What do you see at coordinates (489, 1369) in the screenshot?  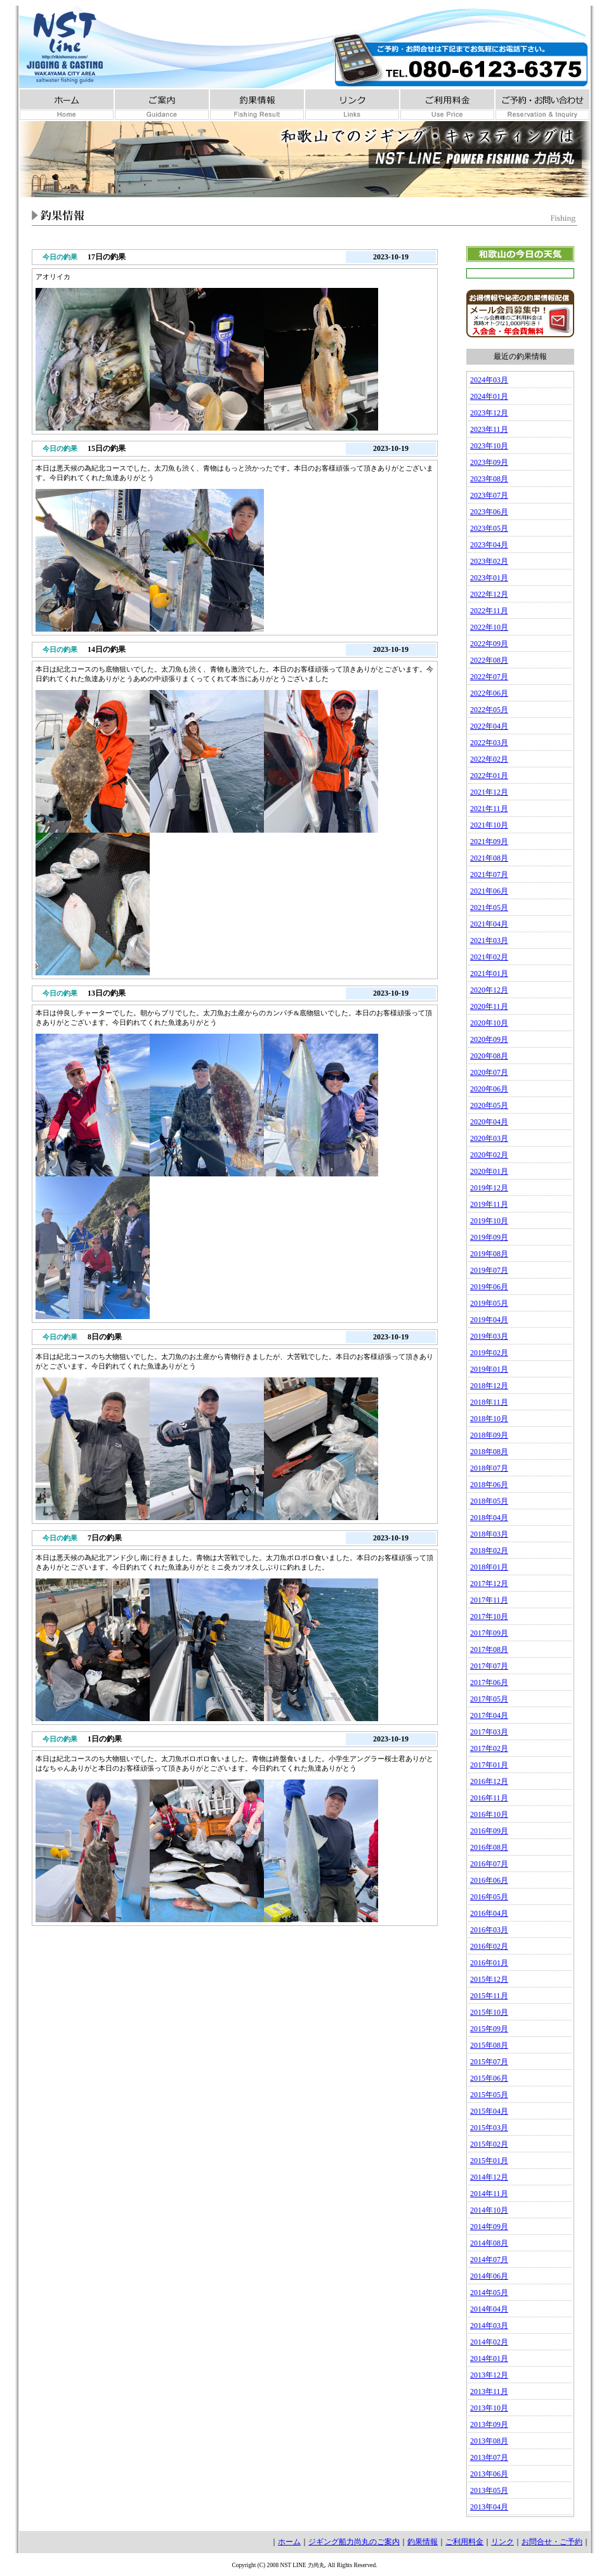 I see `2019年01月` at bounding box center [489, 1369].